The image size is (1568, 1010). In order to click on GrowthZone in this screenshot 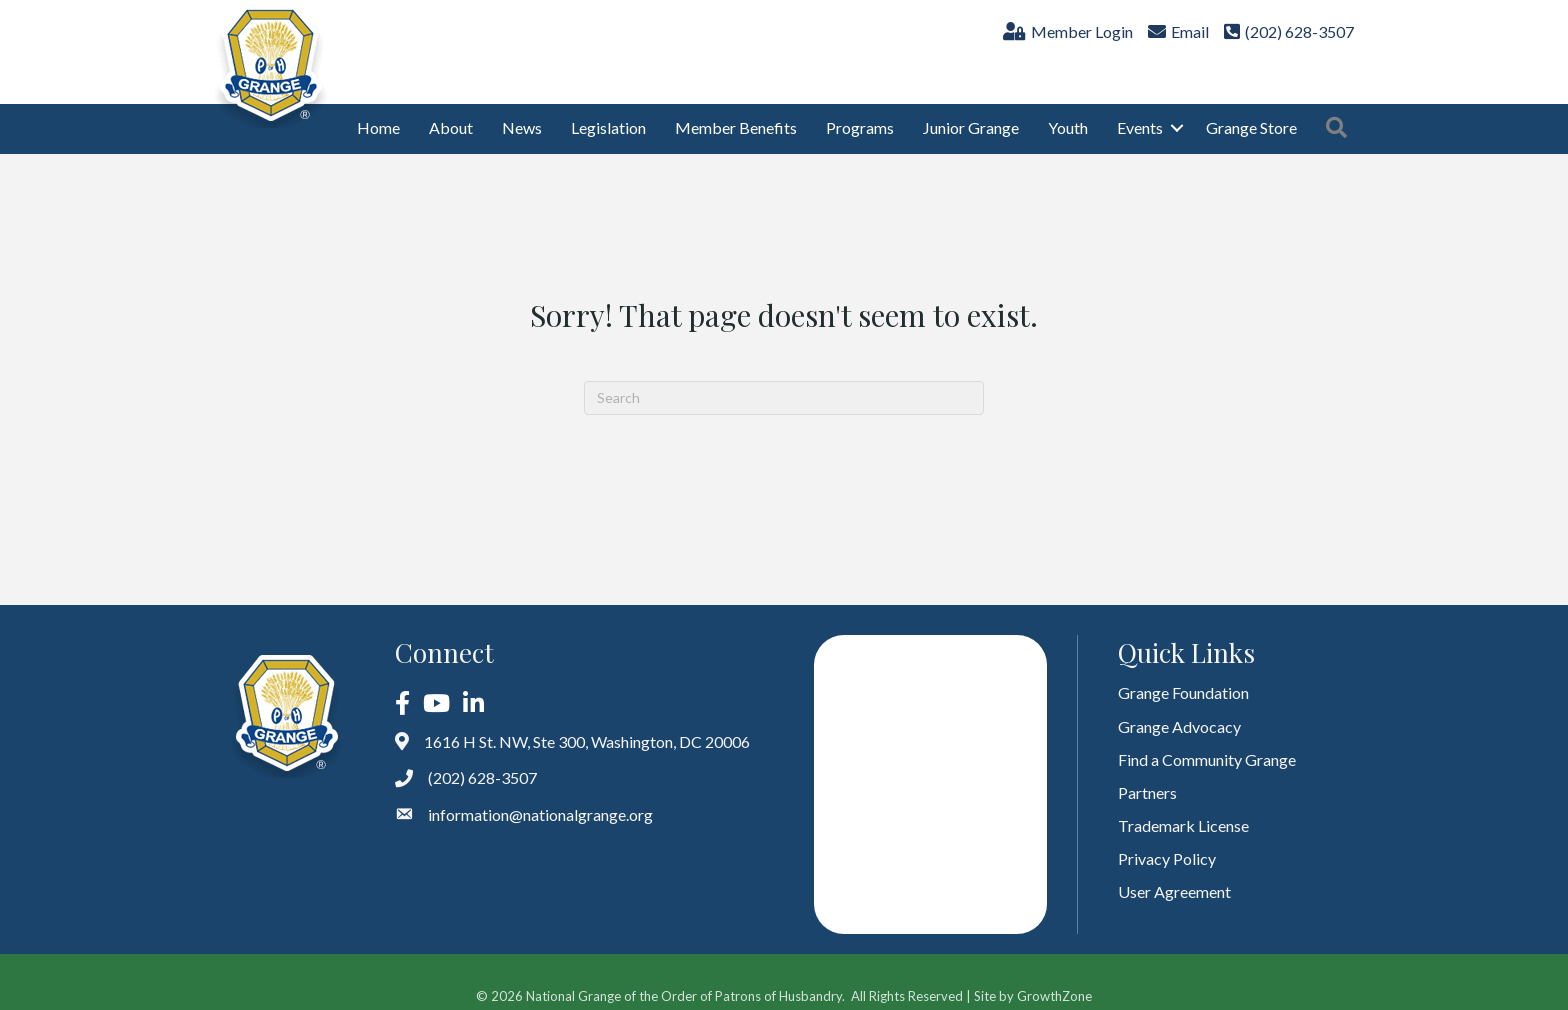, I will do `click(1054, 980)`.